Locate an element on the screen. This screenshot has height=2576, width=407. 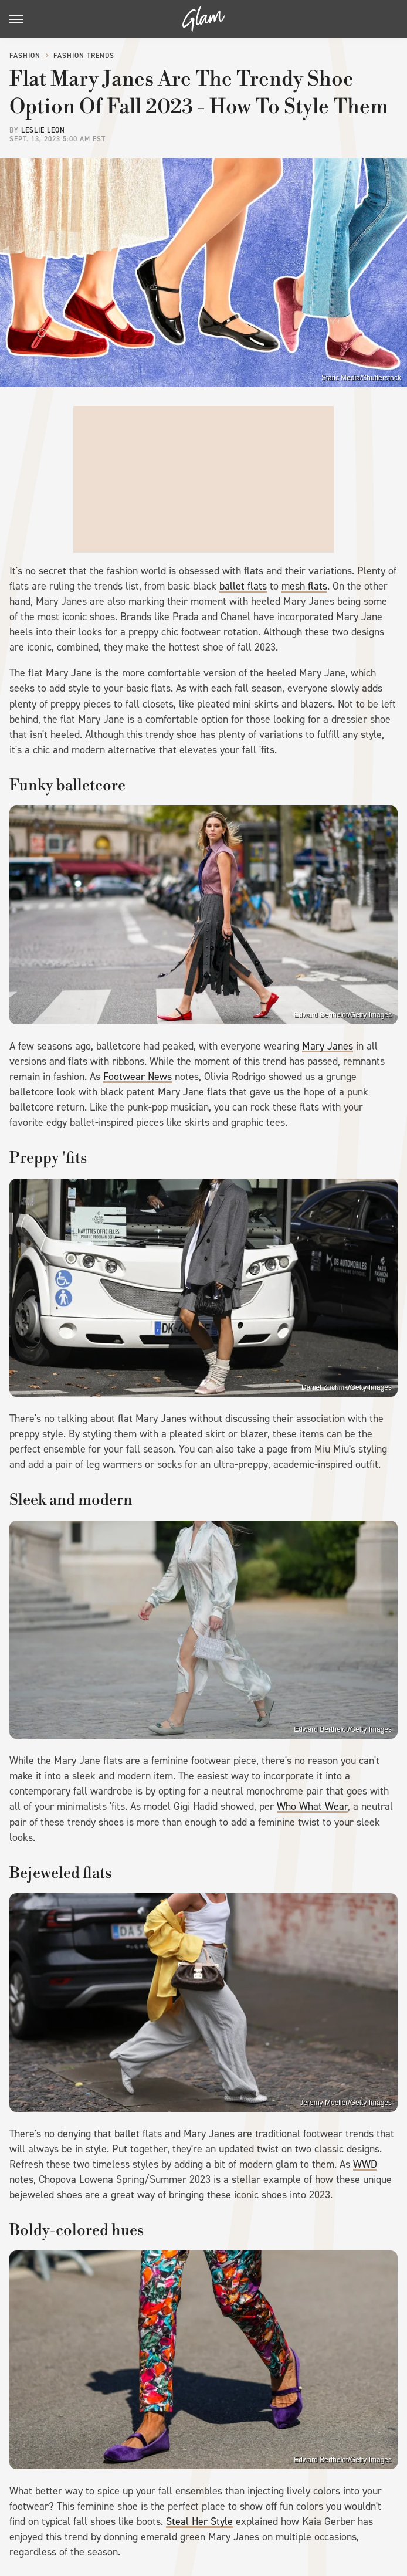
Leslie Leon is located at coordinates (43, 130).